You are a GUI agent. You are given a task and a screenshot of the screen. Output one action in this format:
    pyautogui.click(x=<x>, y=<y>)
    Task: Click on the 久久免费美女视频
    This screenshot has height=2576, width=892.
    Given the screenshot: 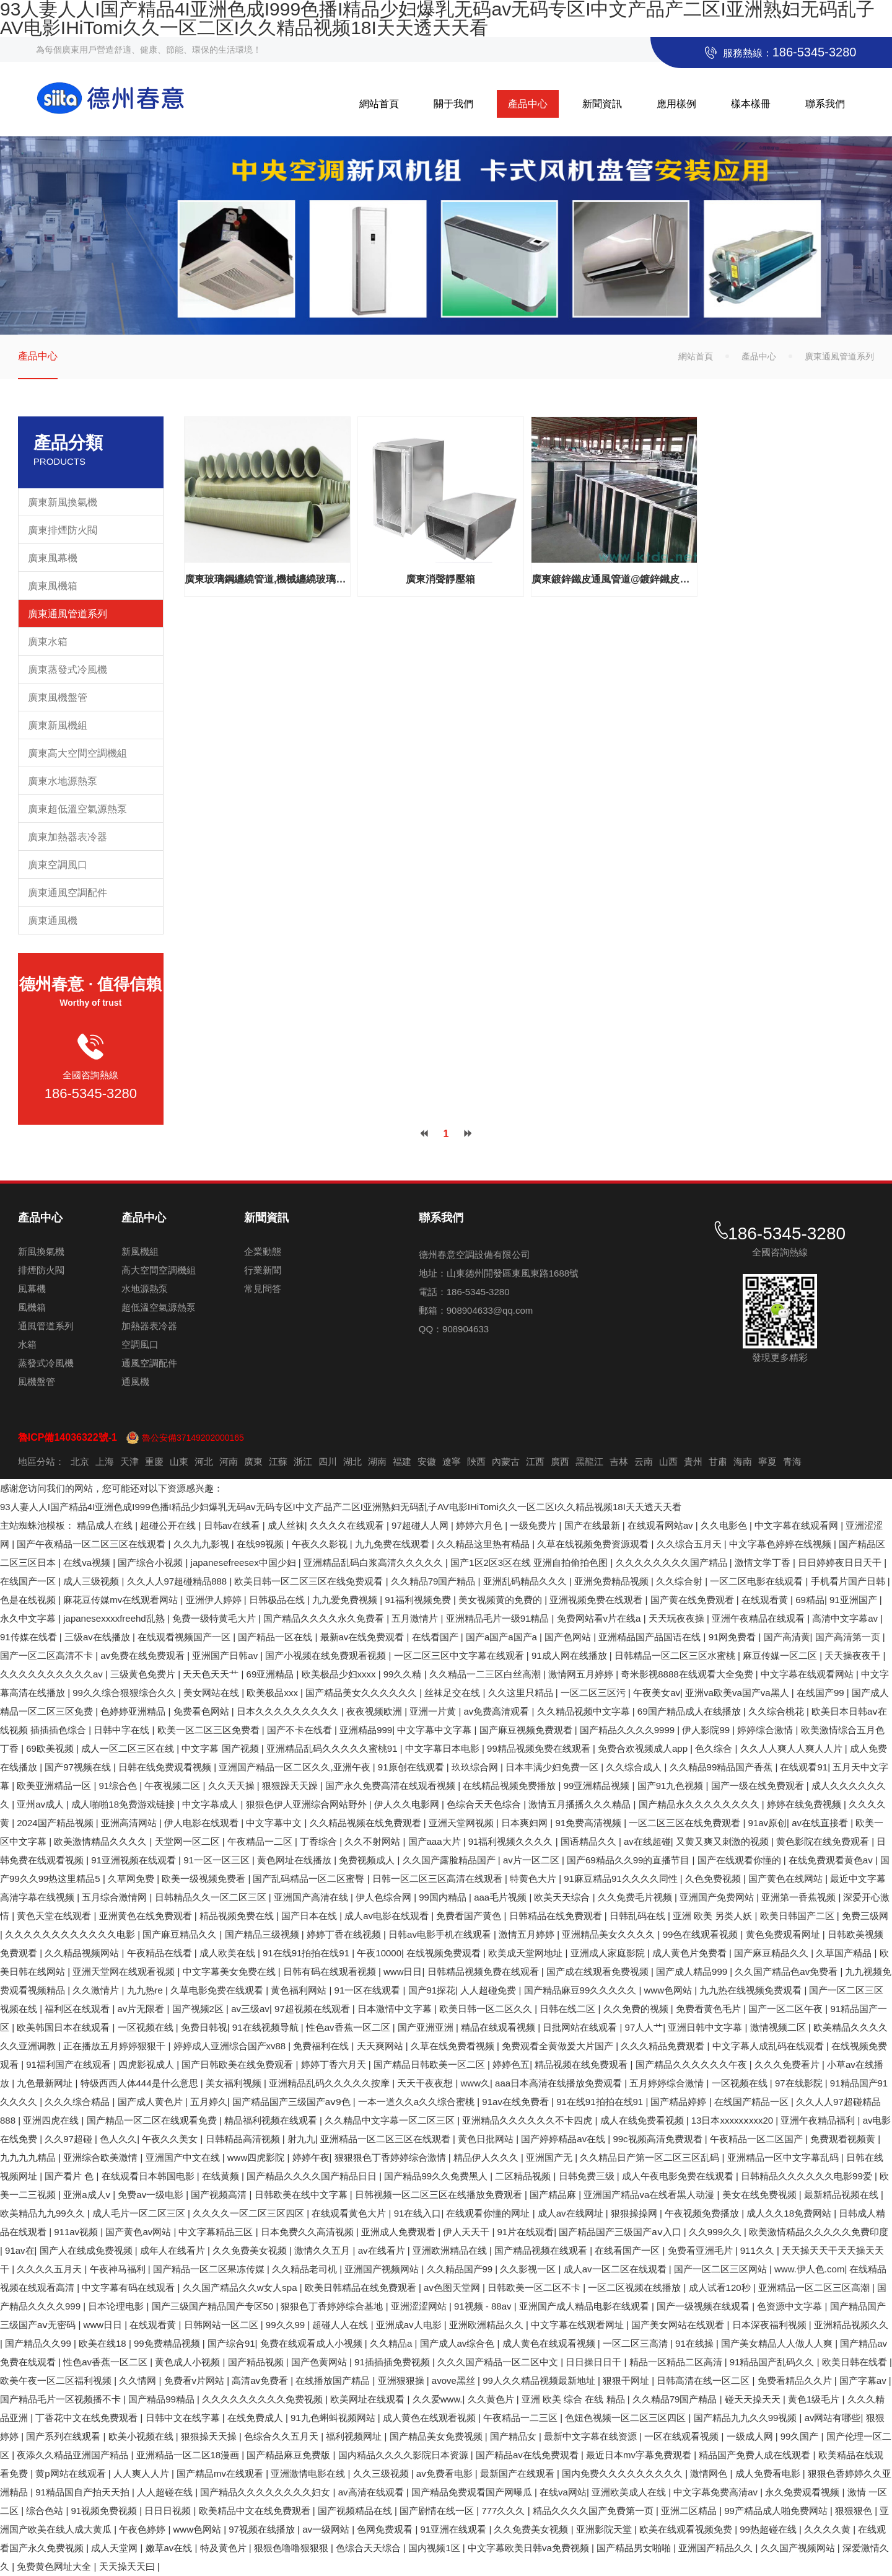 What is the action you would take?
    pyautogui.click(x=250, y=2250)
    